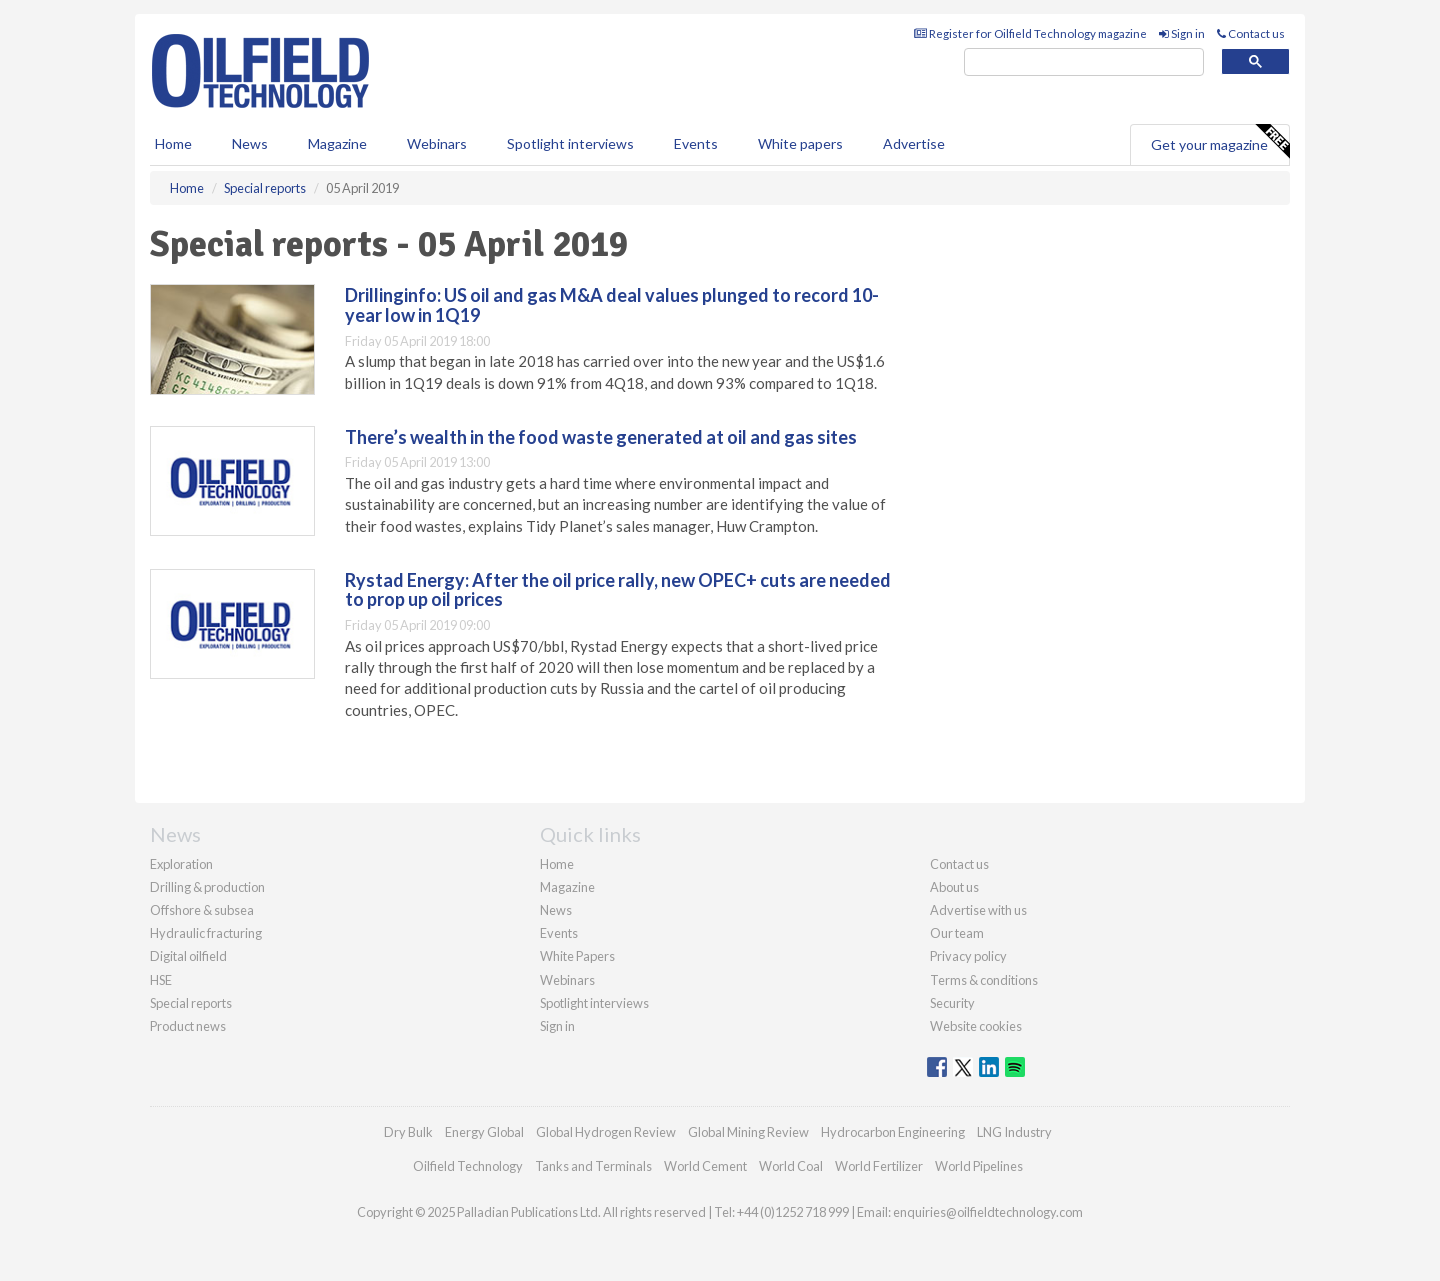 This screenshot has width=1440, height=1281. I want to click on White Papers, so click(577, 956).